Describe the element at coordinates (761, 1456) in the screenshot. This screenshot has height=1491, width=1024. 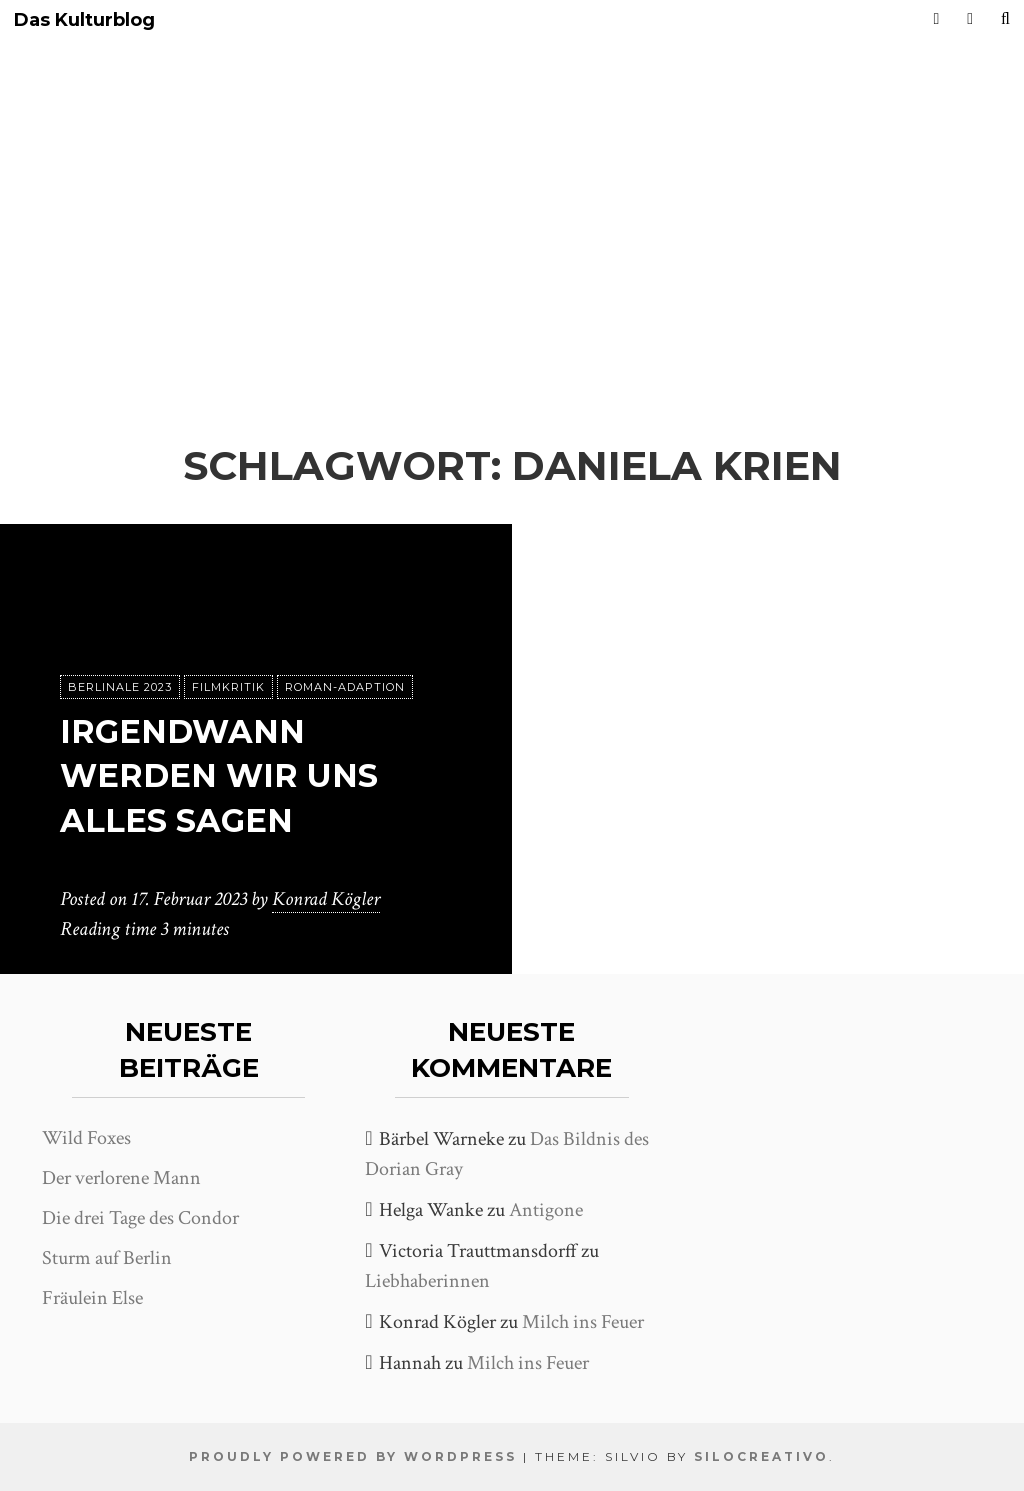
I see `SiloCreativo` at that location.